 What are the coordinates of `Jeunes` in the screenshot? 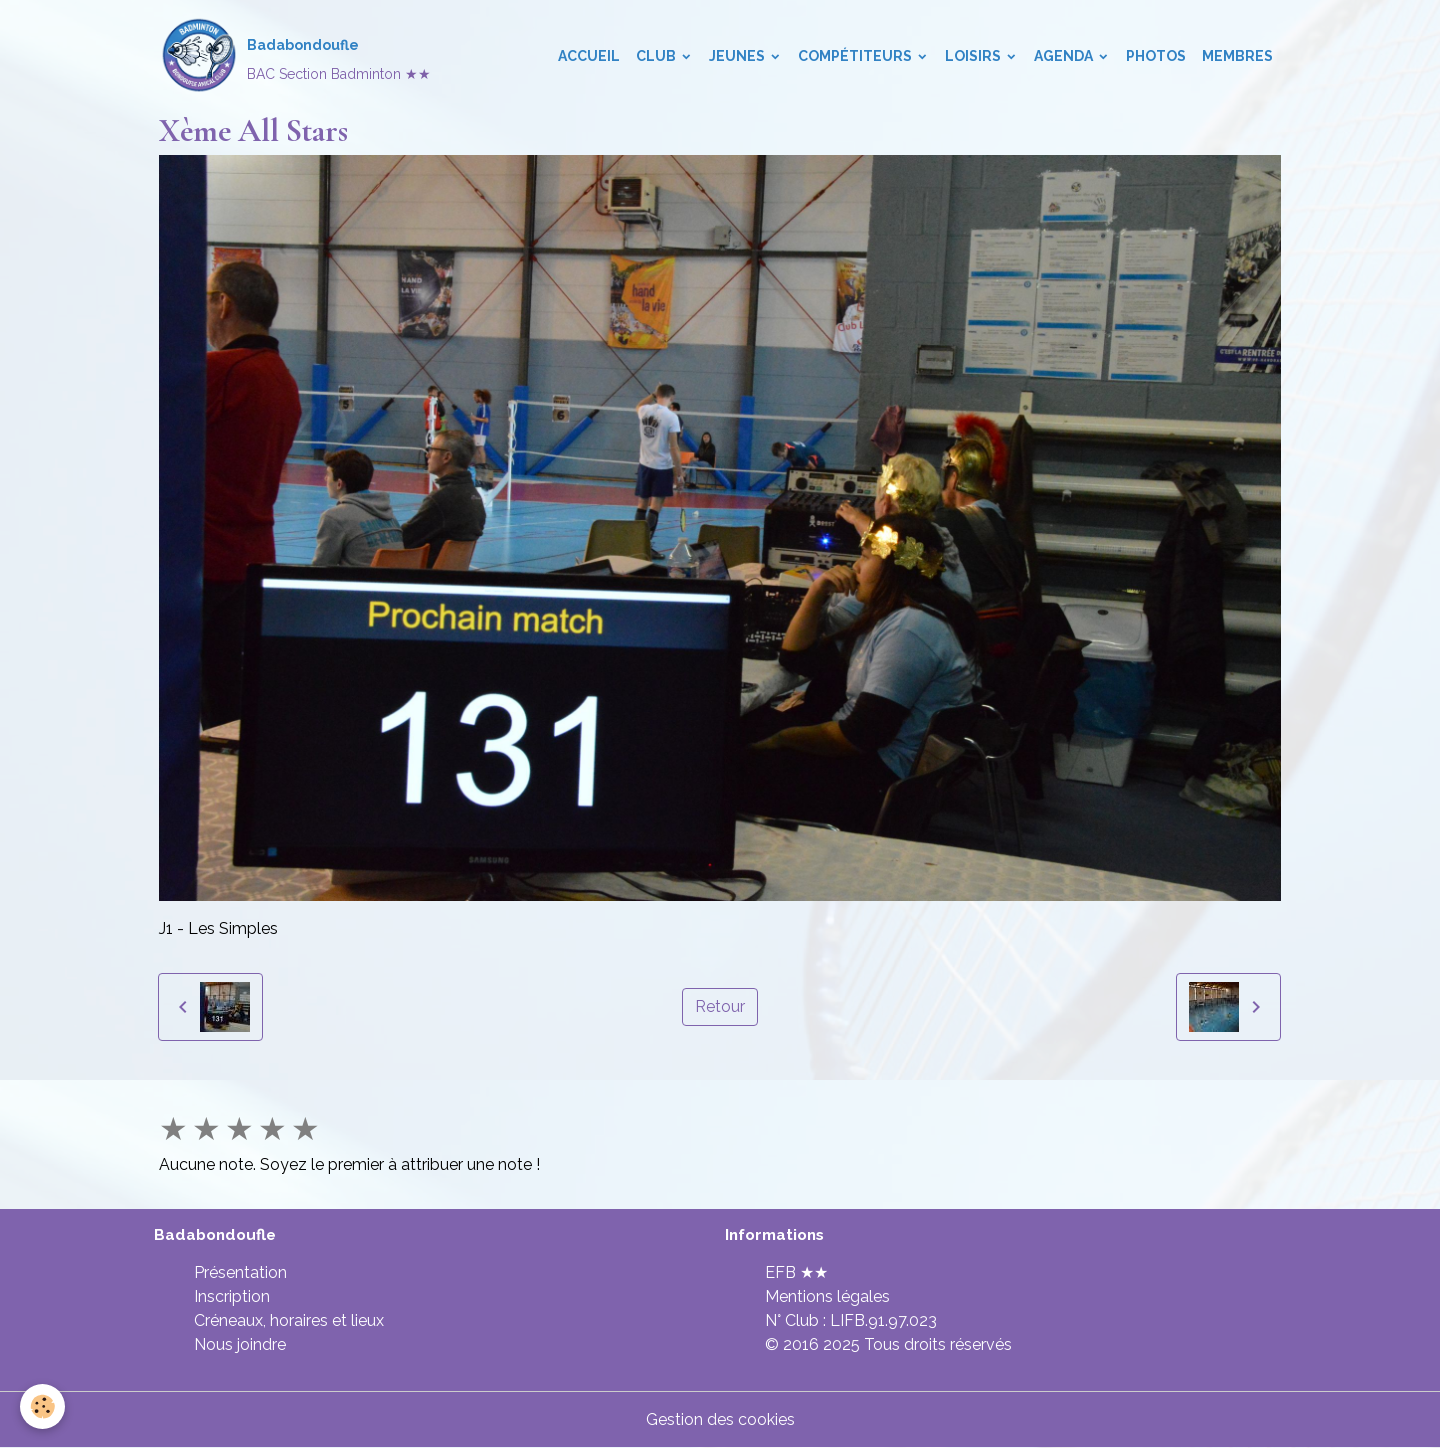 It's located at (738, 56).